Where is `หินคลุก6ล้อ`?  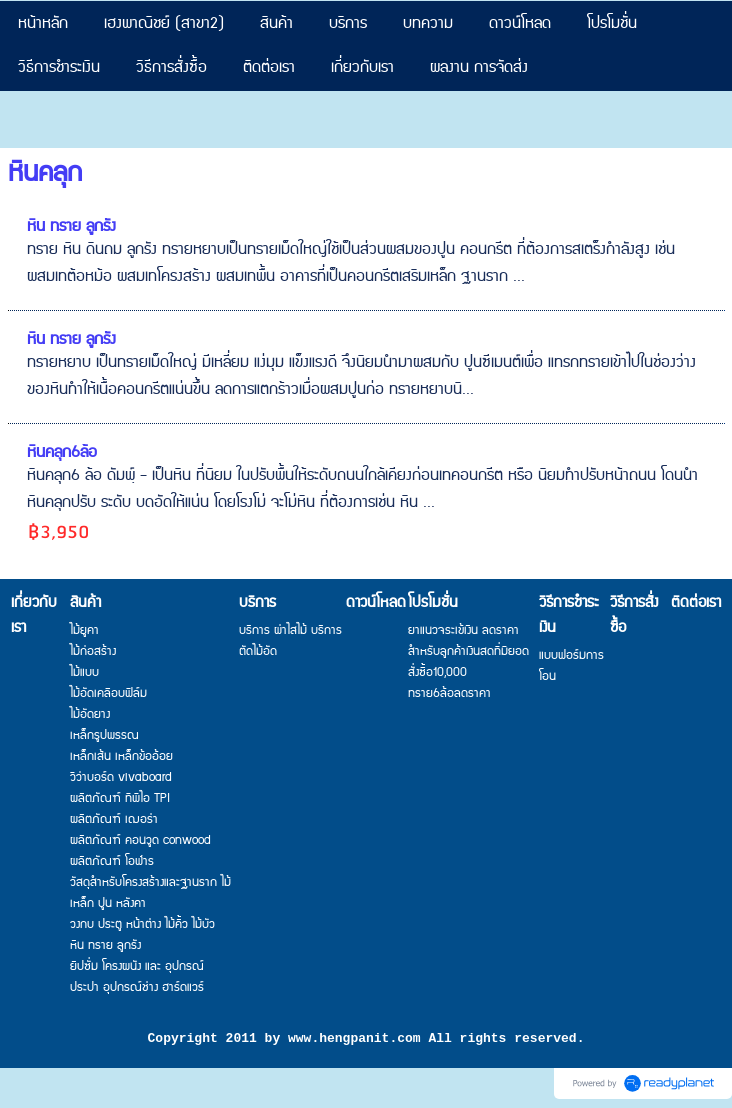
หินคลุก6ล้อ is located at coordinates (62, 452).